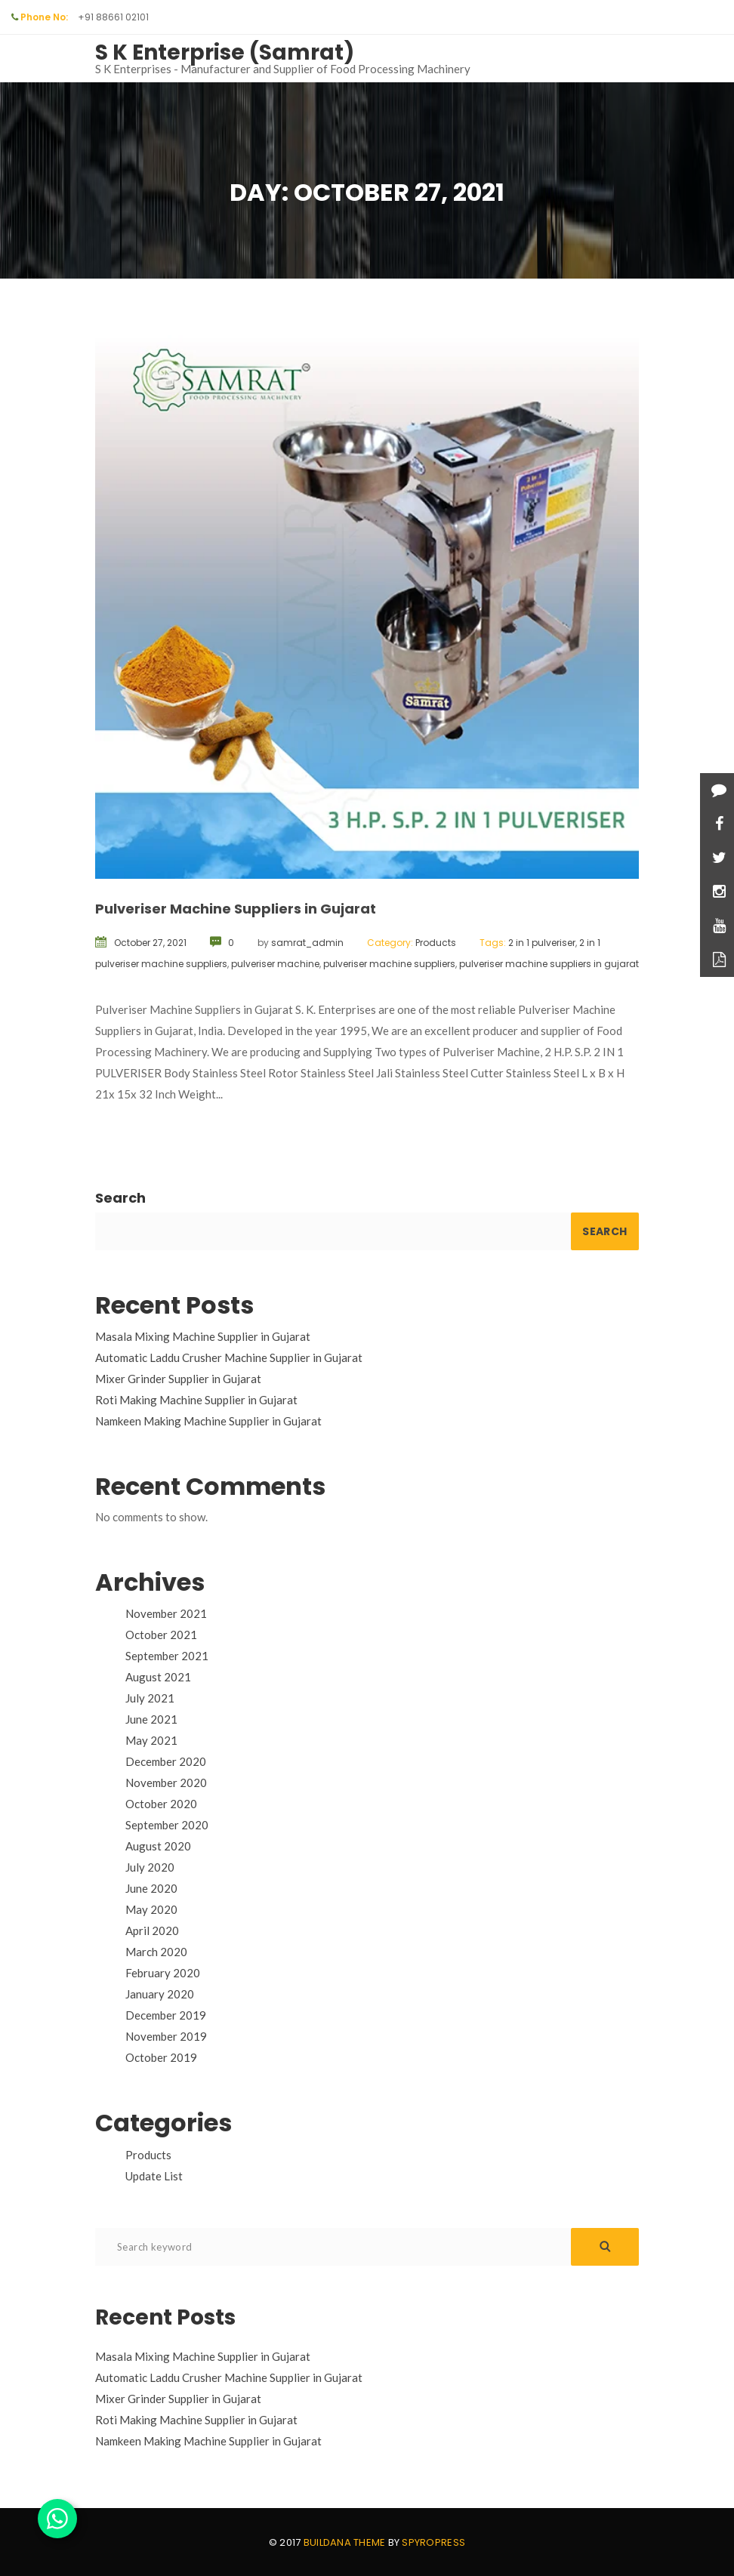 The width and height of the screenshot is (734, 2576). What do you see at coordinates (166, 1613) in the screenshot?
I see `November 2021` at bounding box center [166, 1613].